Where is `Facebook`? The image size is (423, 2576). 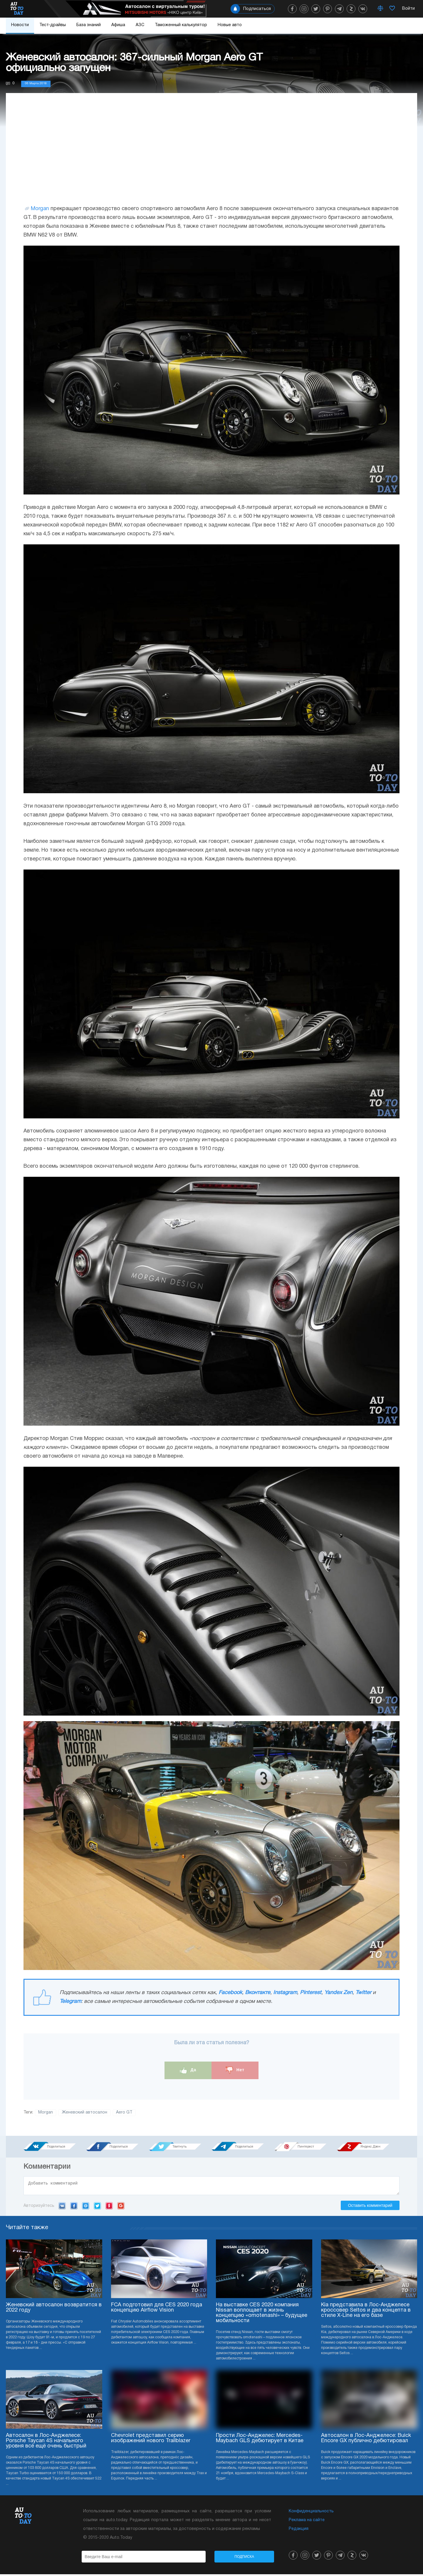
Facebook is located at coordinates (230, 1992).